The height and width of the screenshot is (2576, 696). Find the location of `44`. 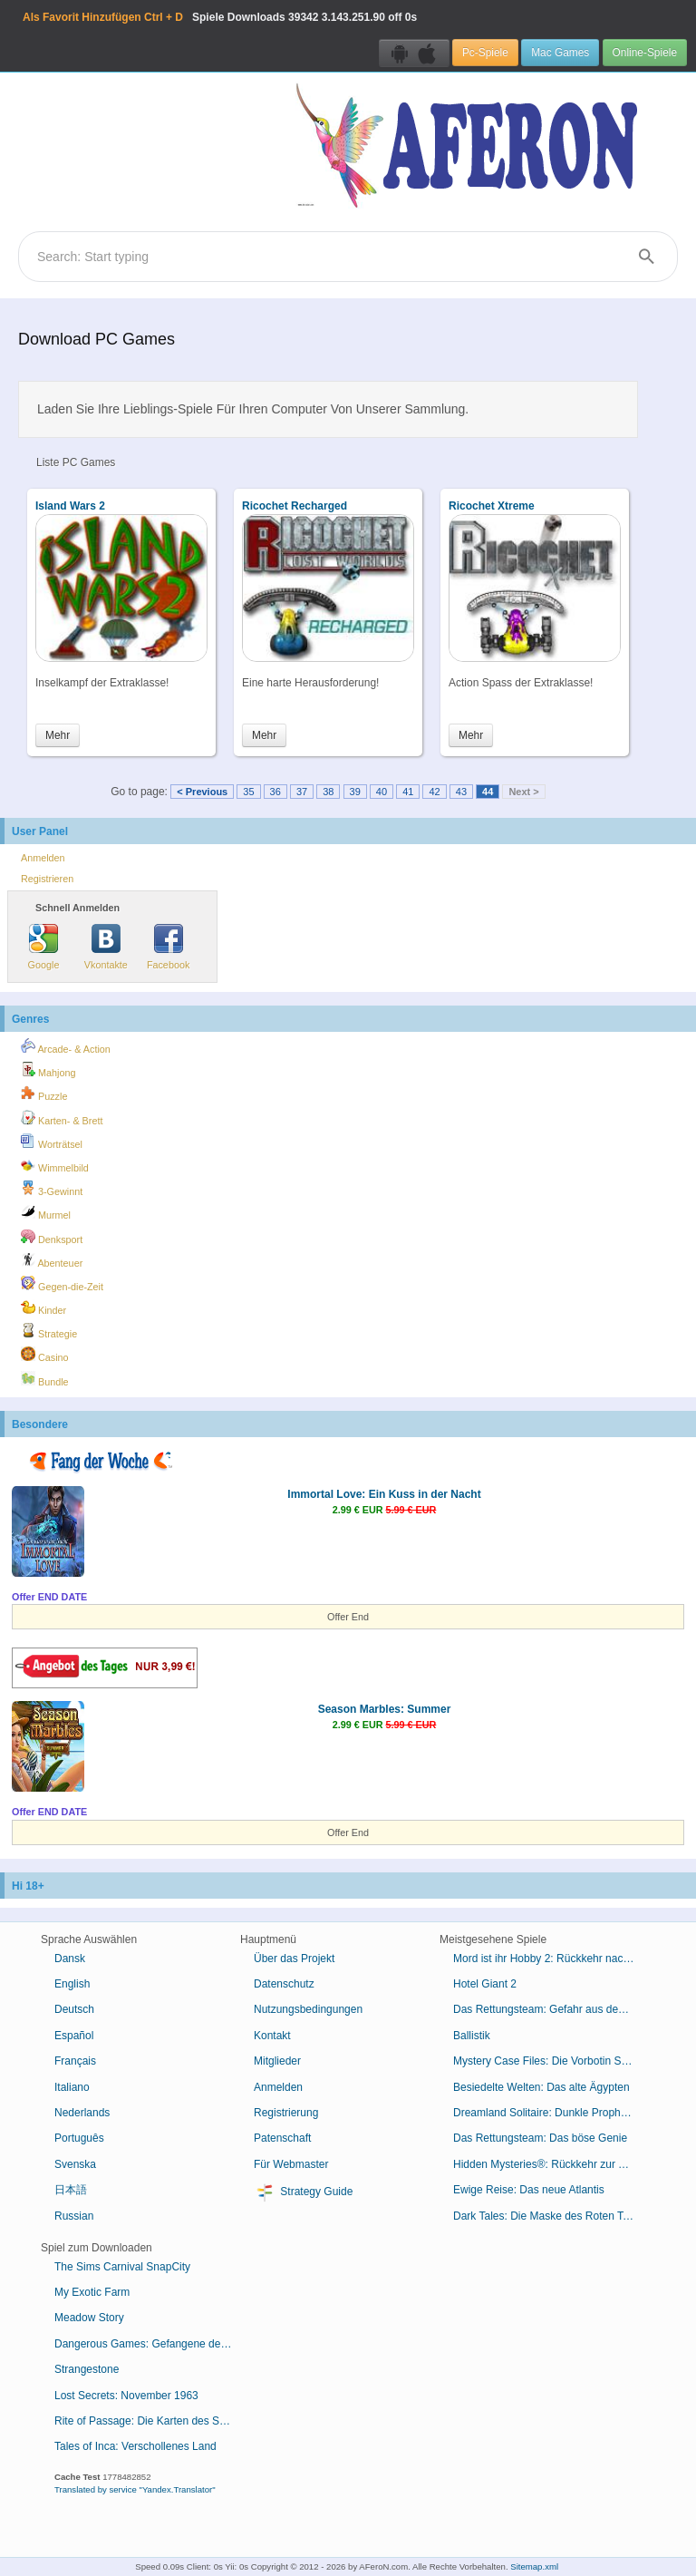

44 is located at coordinates (487, 791).